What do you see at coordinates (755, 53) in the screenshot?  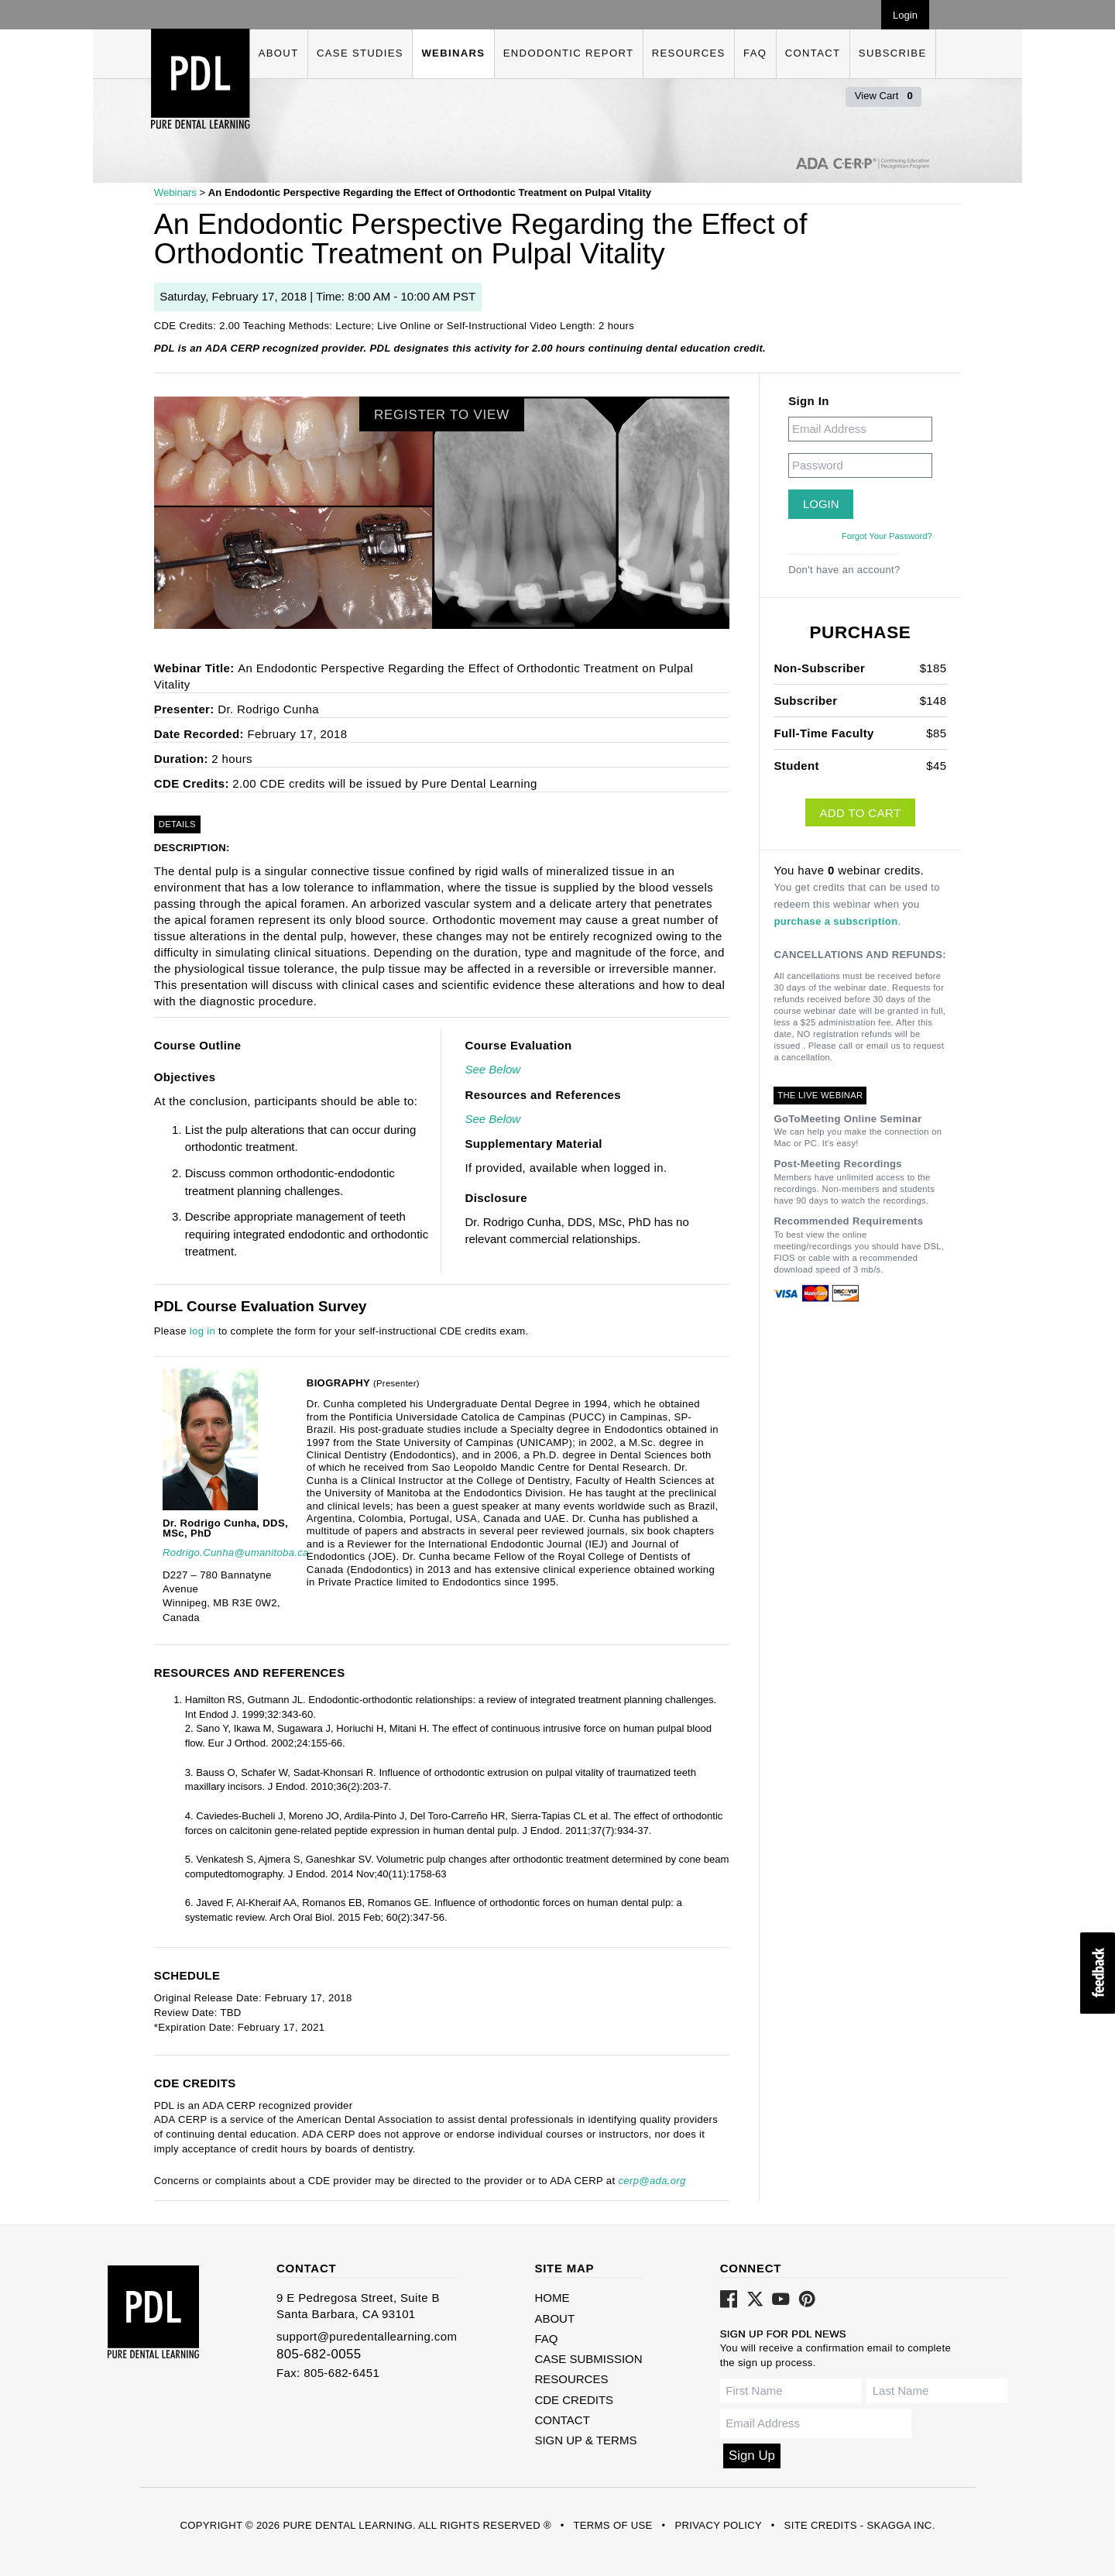 I see `FAQ` at bounding box center [755, 53].